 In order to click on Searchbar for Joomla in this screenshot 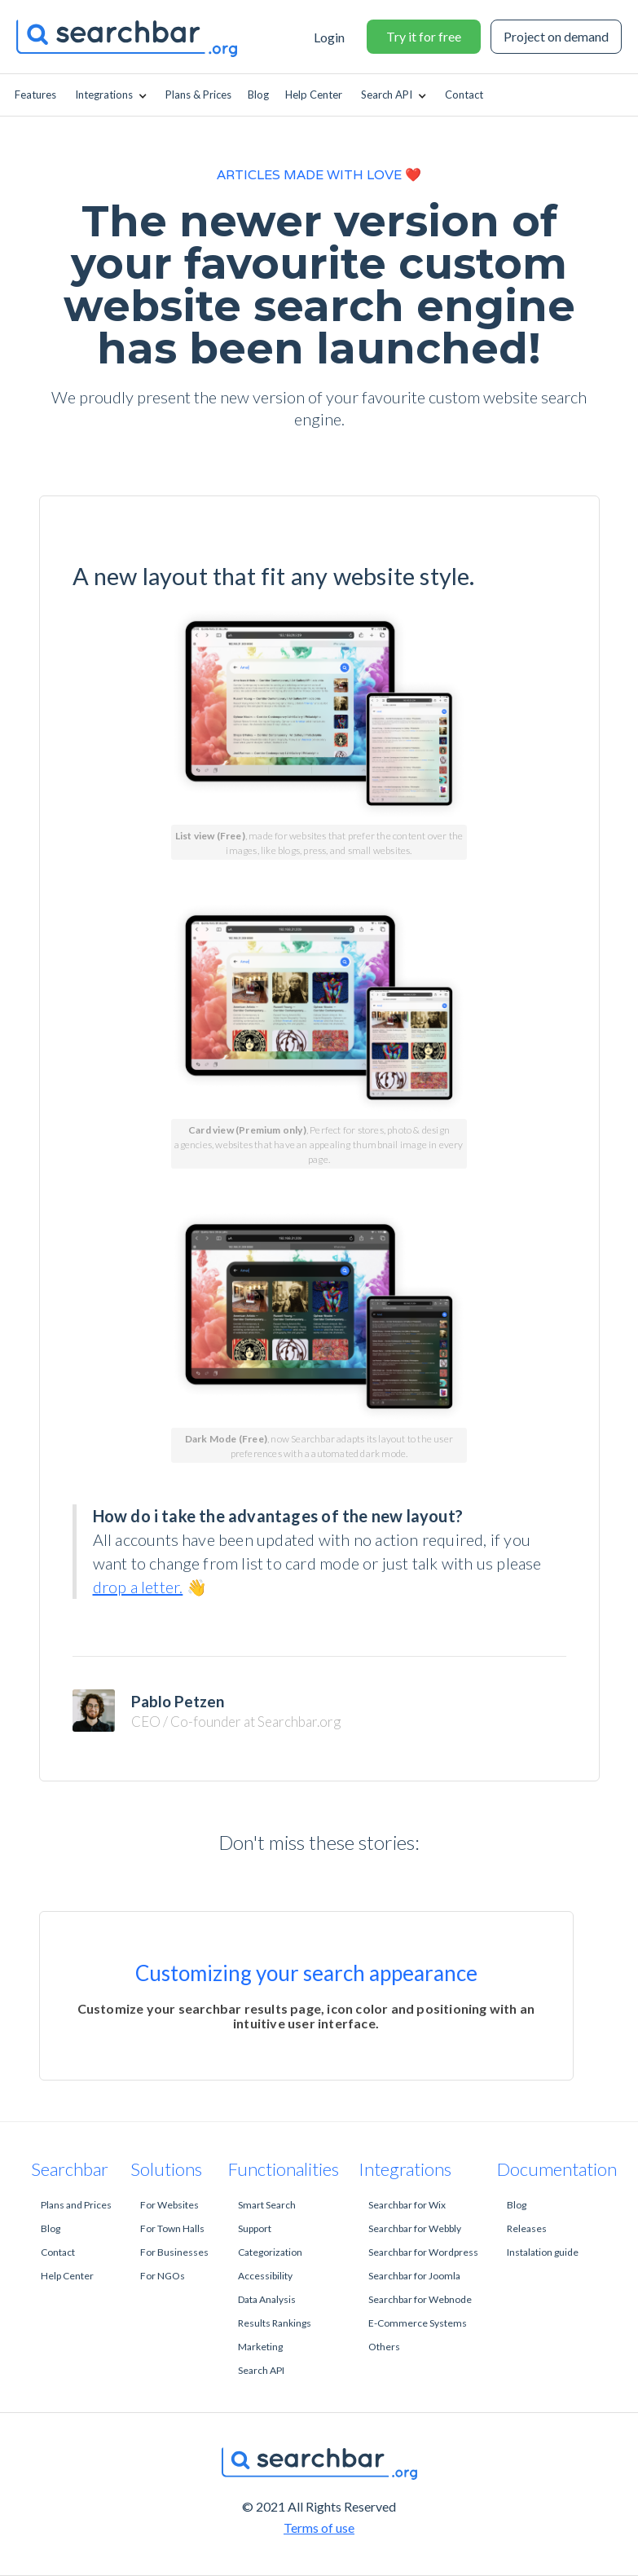, I will do `click(414, 2276)`.